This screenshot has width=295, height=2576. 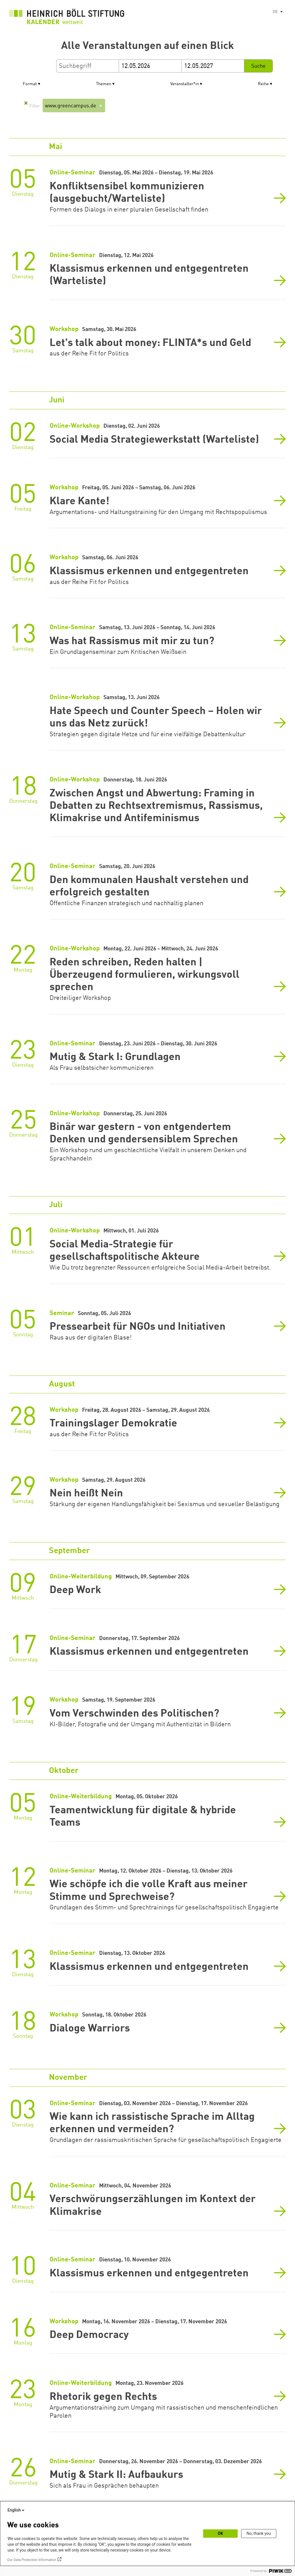 I want to click on Reihe, so click(x=263, y=84).